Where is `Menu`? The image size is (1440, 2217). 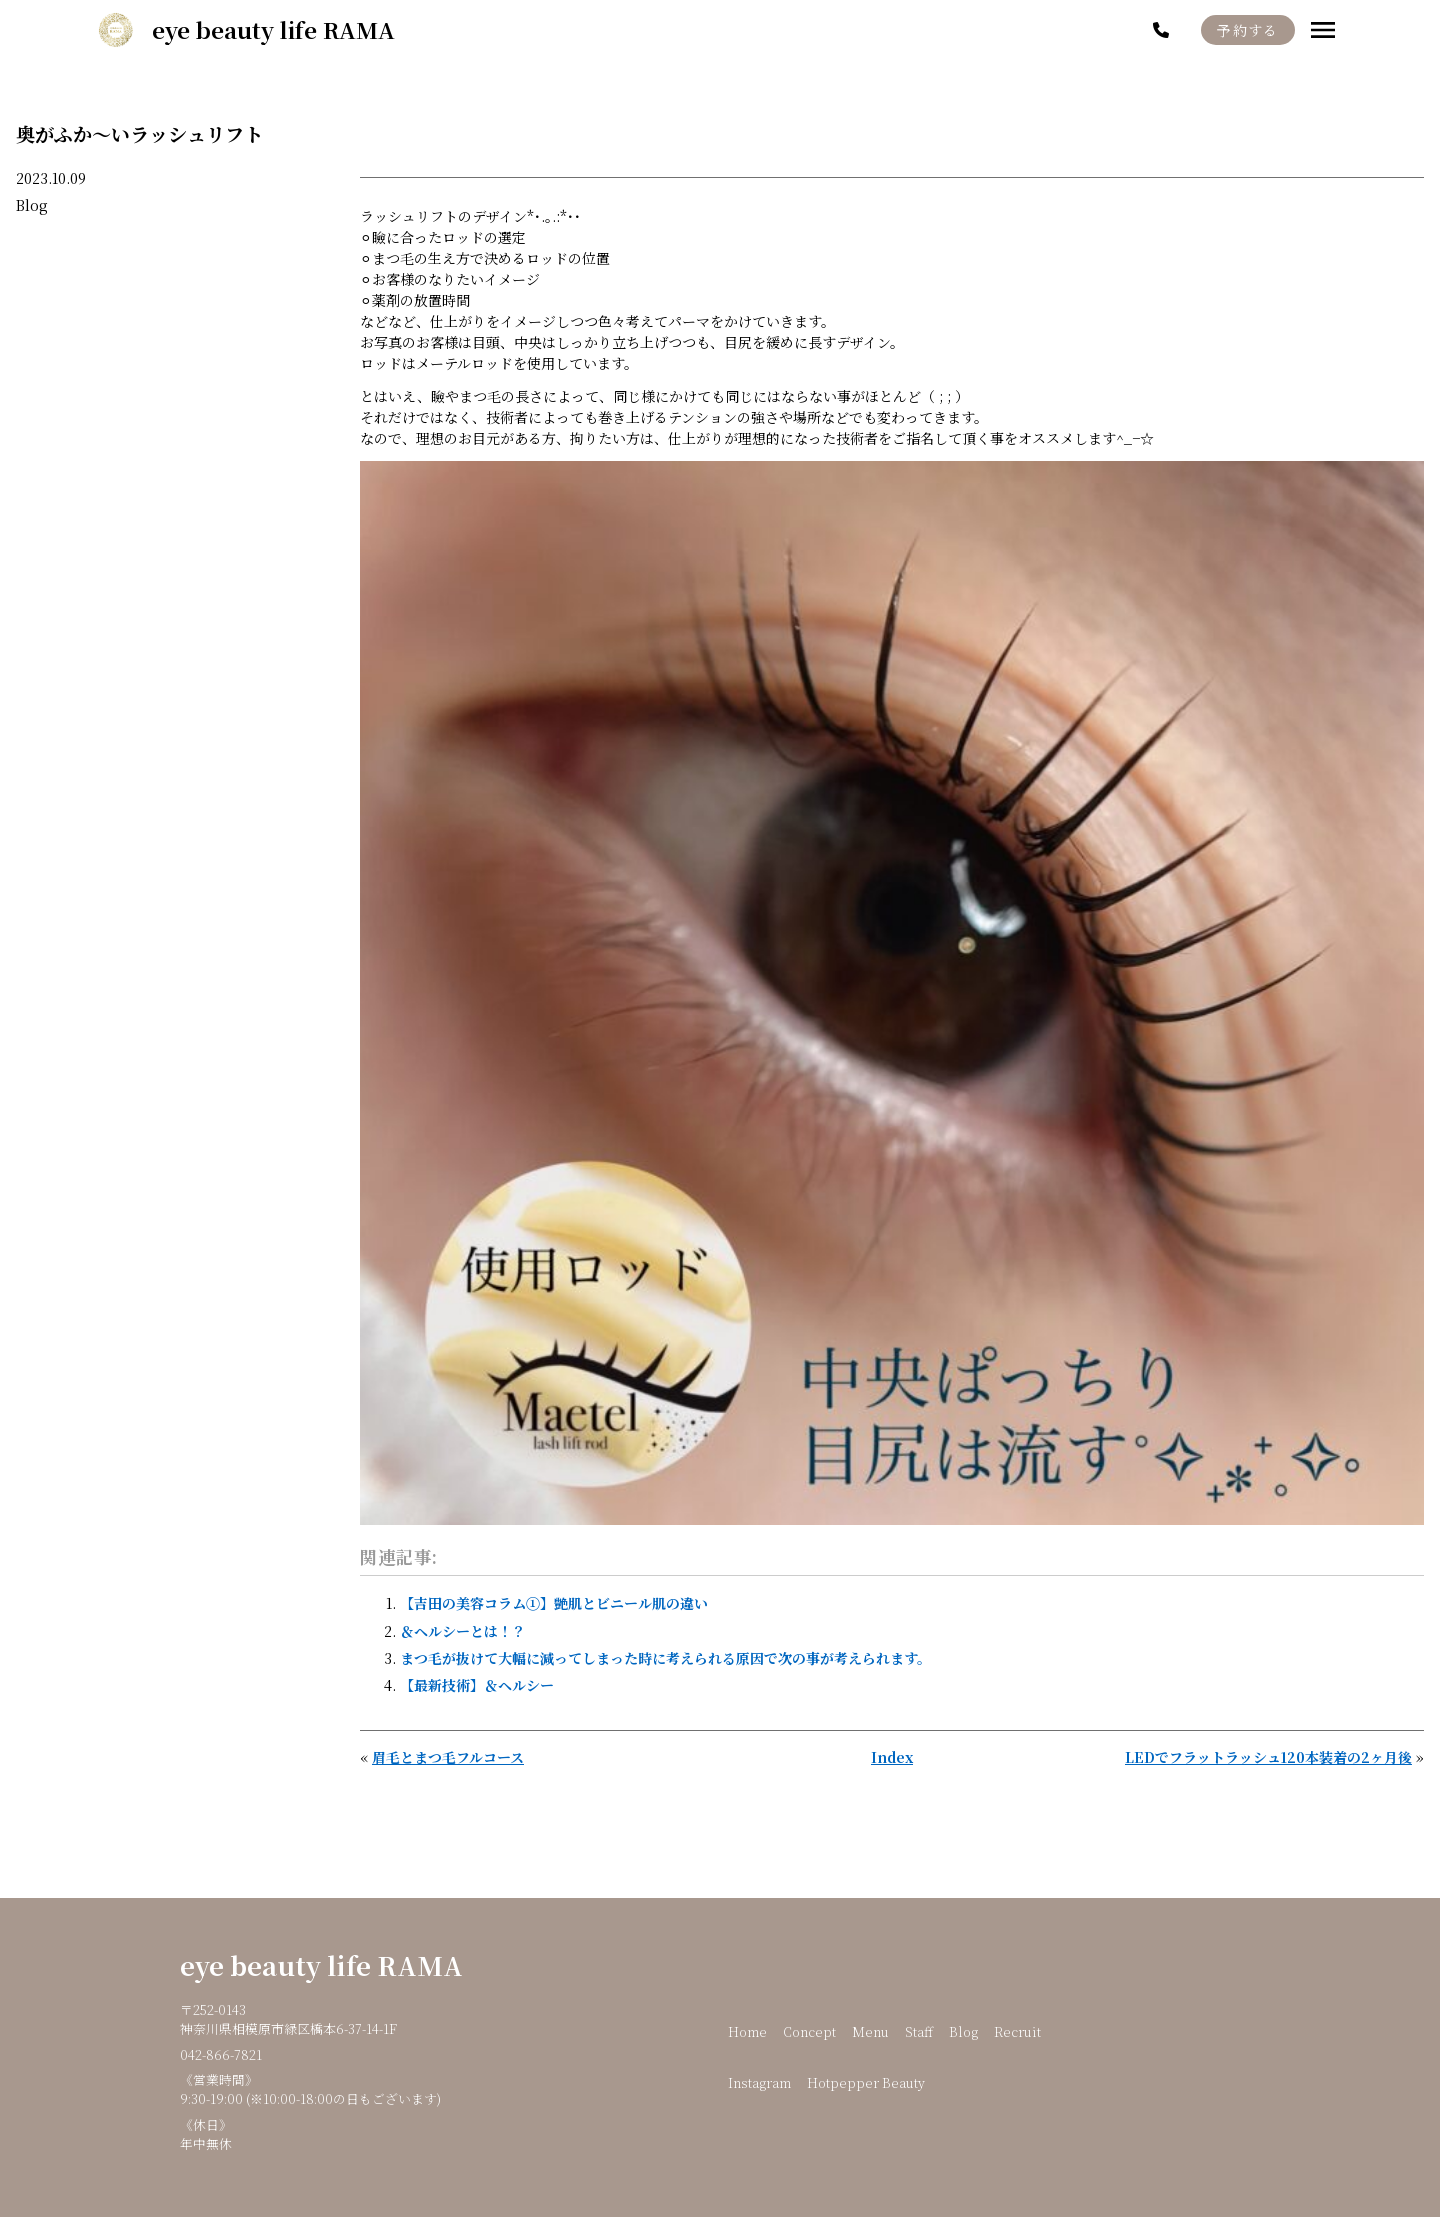 Menu is located at coordinates (870, 2031).